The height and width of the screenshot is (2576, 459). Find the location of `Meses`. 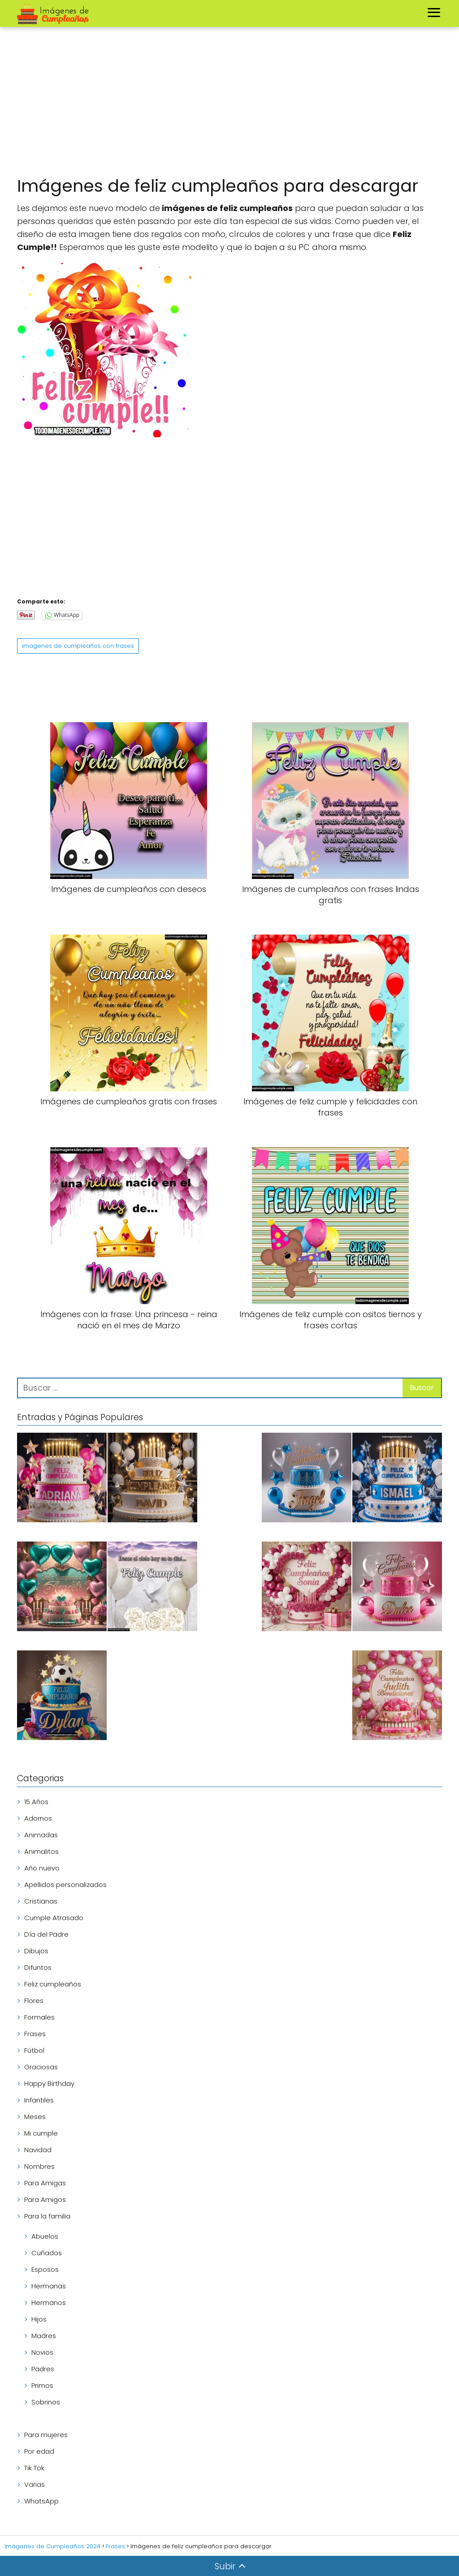

Meses is located at coordinates (35, 2116).